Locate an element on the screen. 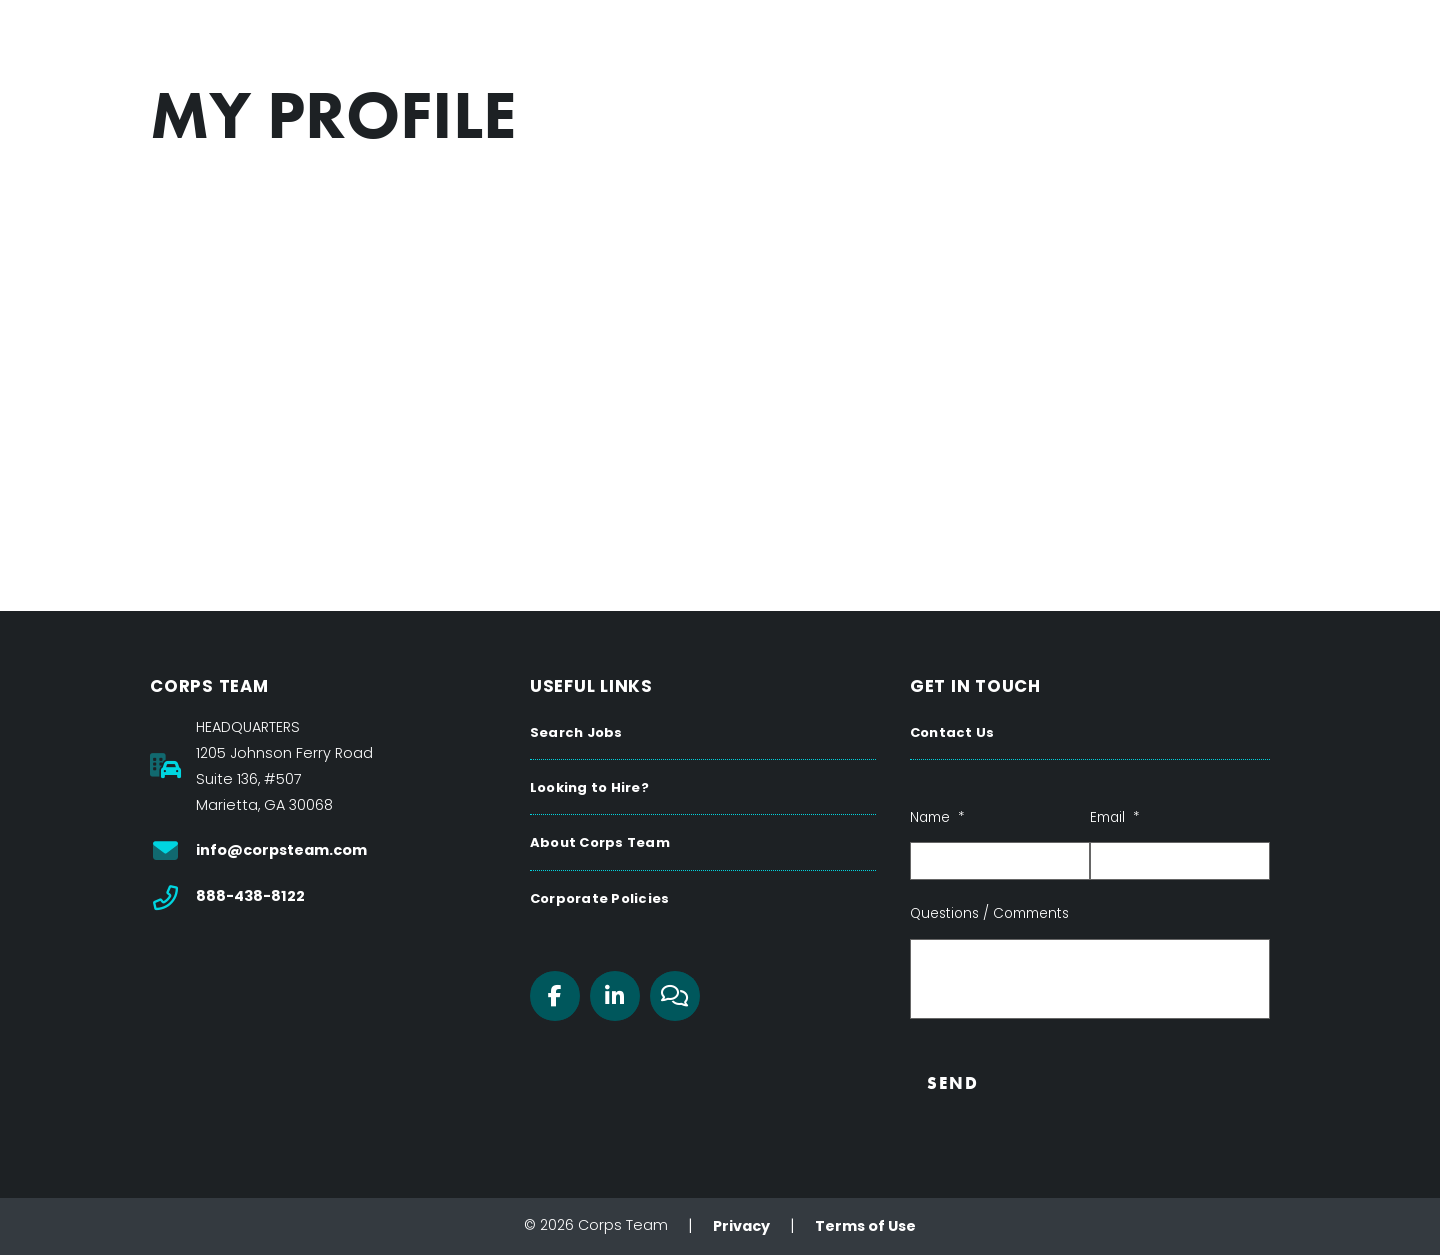 Image resolution: width=1440 pixels, height=1255 pixels. Email is located at coordinates (1114, 818).